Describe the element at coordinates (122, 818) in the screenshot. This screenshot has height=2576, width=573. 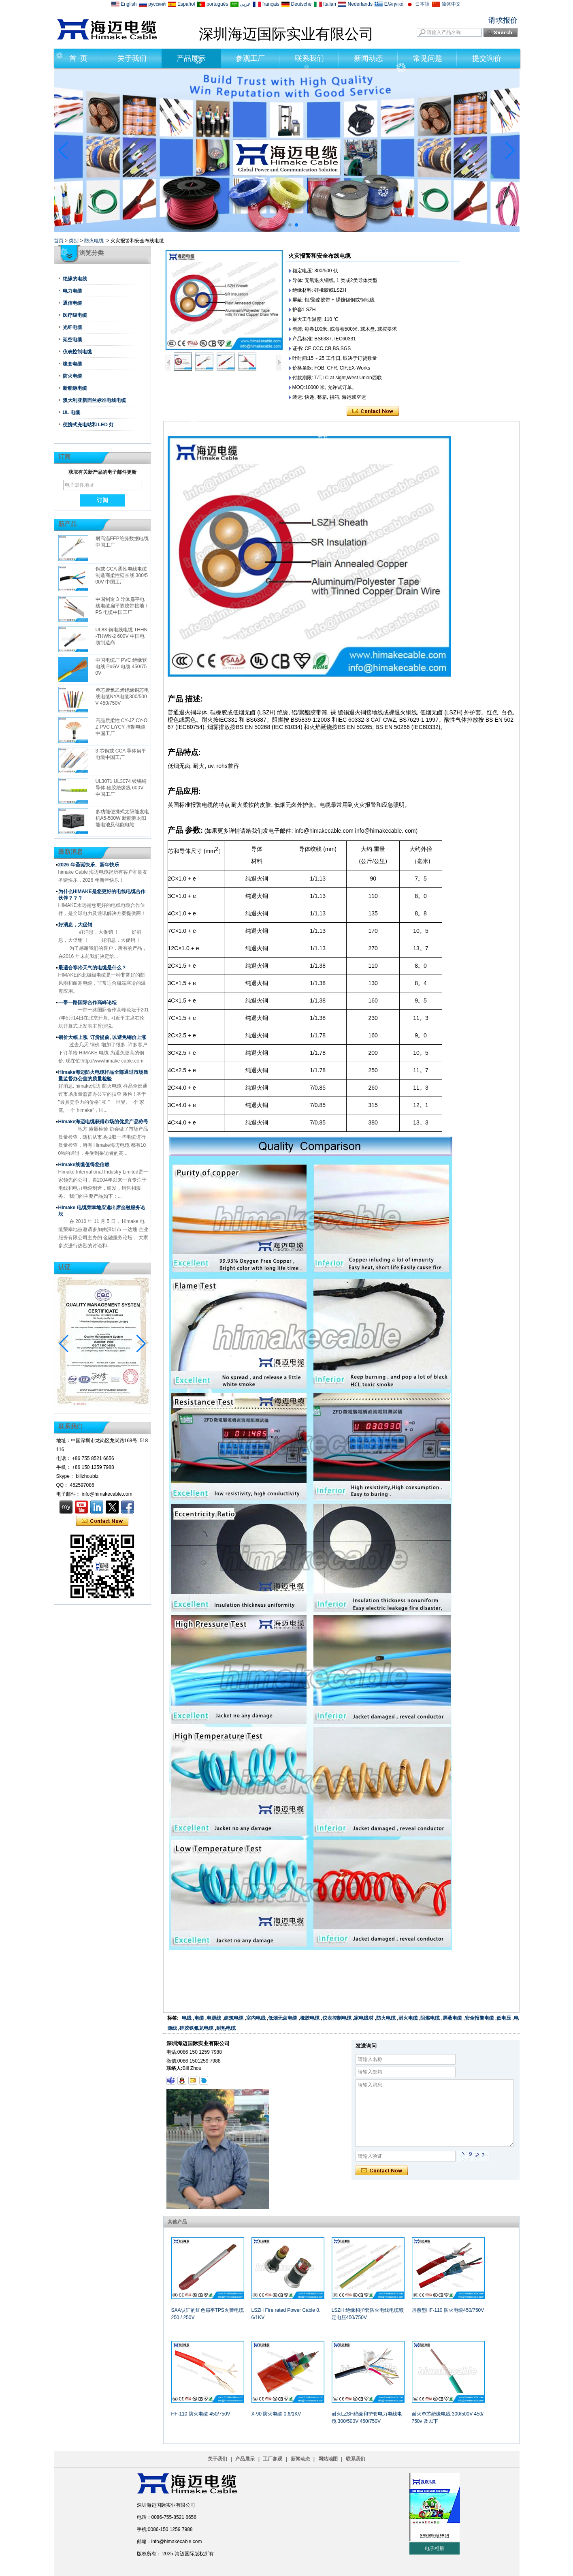
I see `多功能便携式太阳能发电机A5-500W 新能源太阳能电池及储能电站` at that location.